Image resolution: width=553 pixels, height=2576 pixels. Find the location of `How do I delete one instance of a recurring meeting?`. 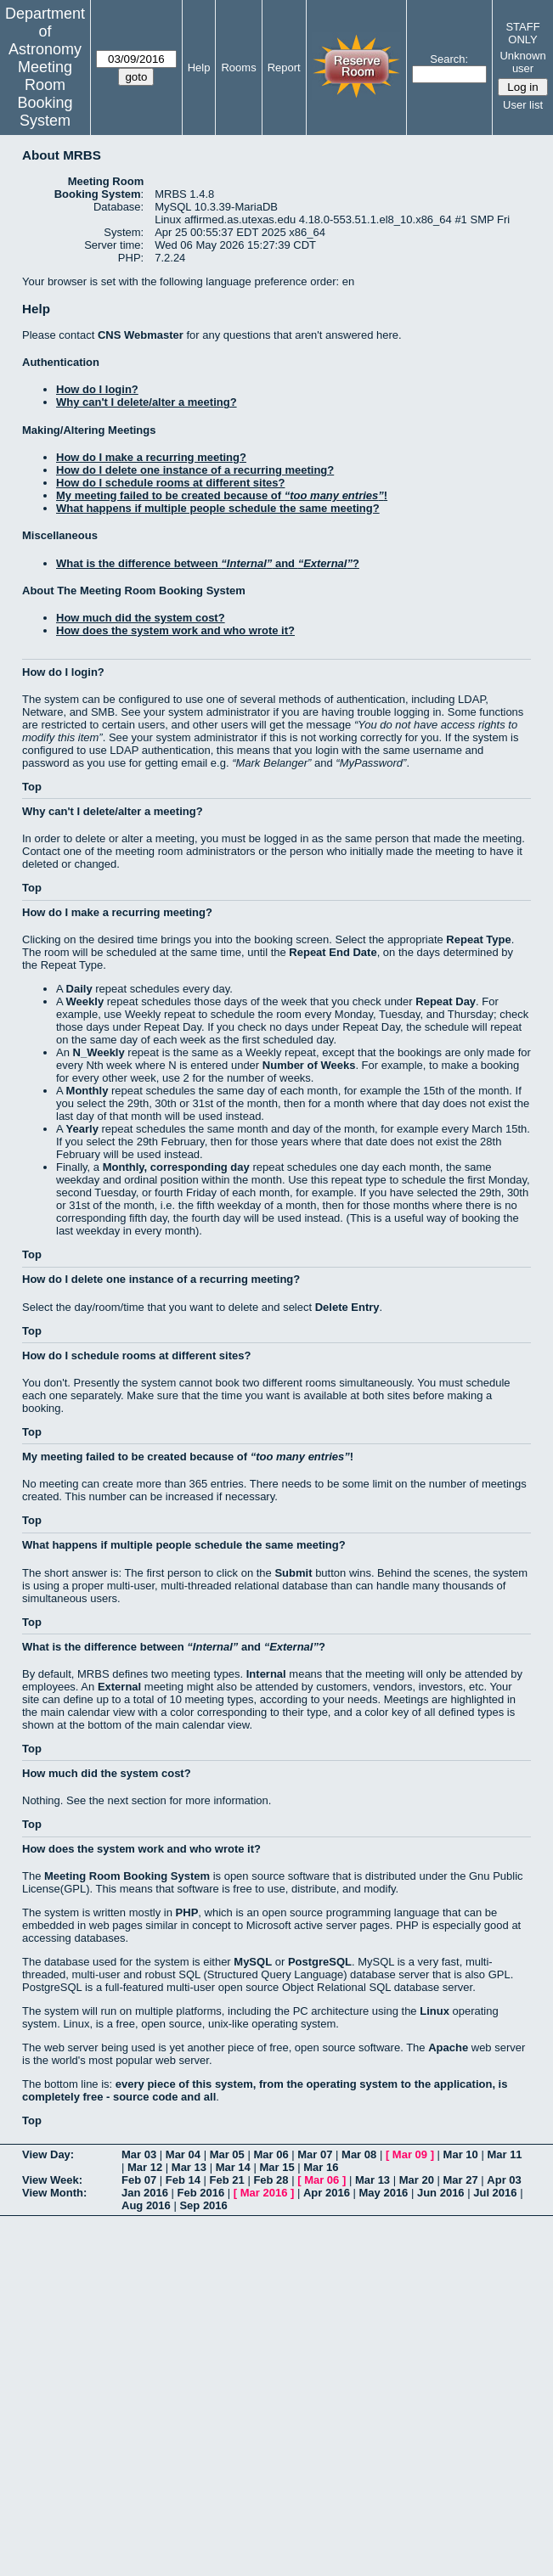

How do I delete one instance of a recurring meeting? is located at coordinates (195, 470).